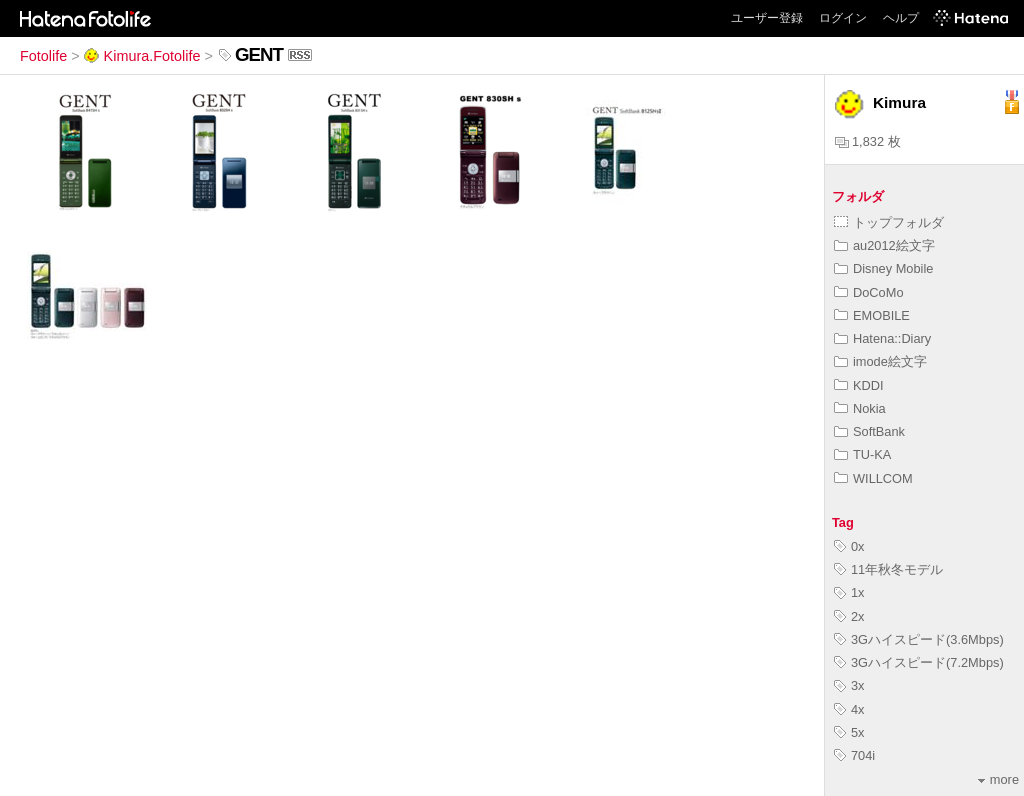 Image resolution: width=1024 pixels, height=796 pixels. I want to click on more, so click(998, 779).